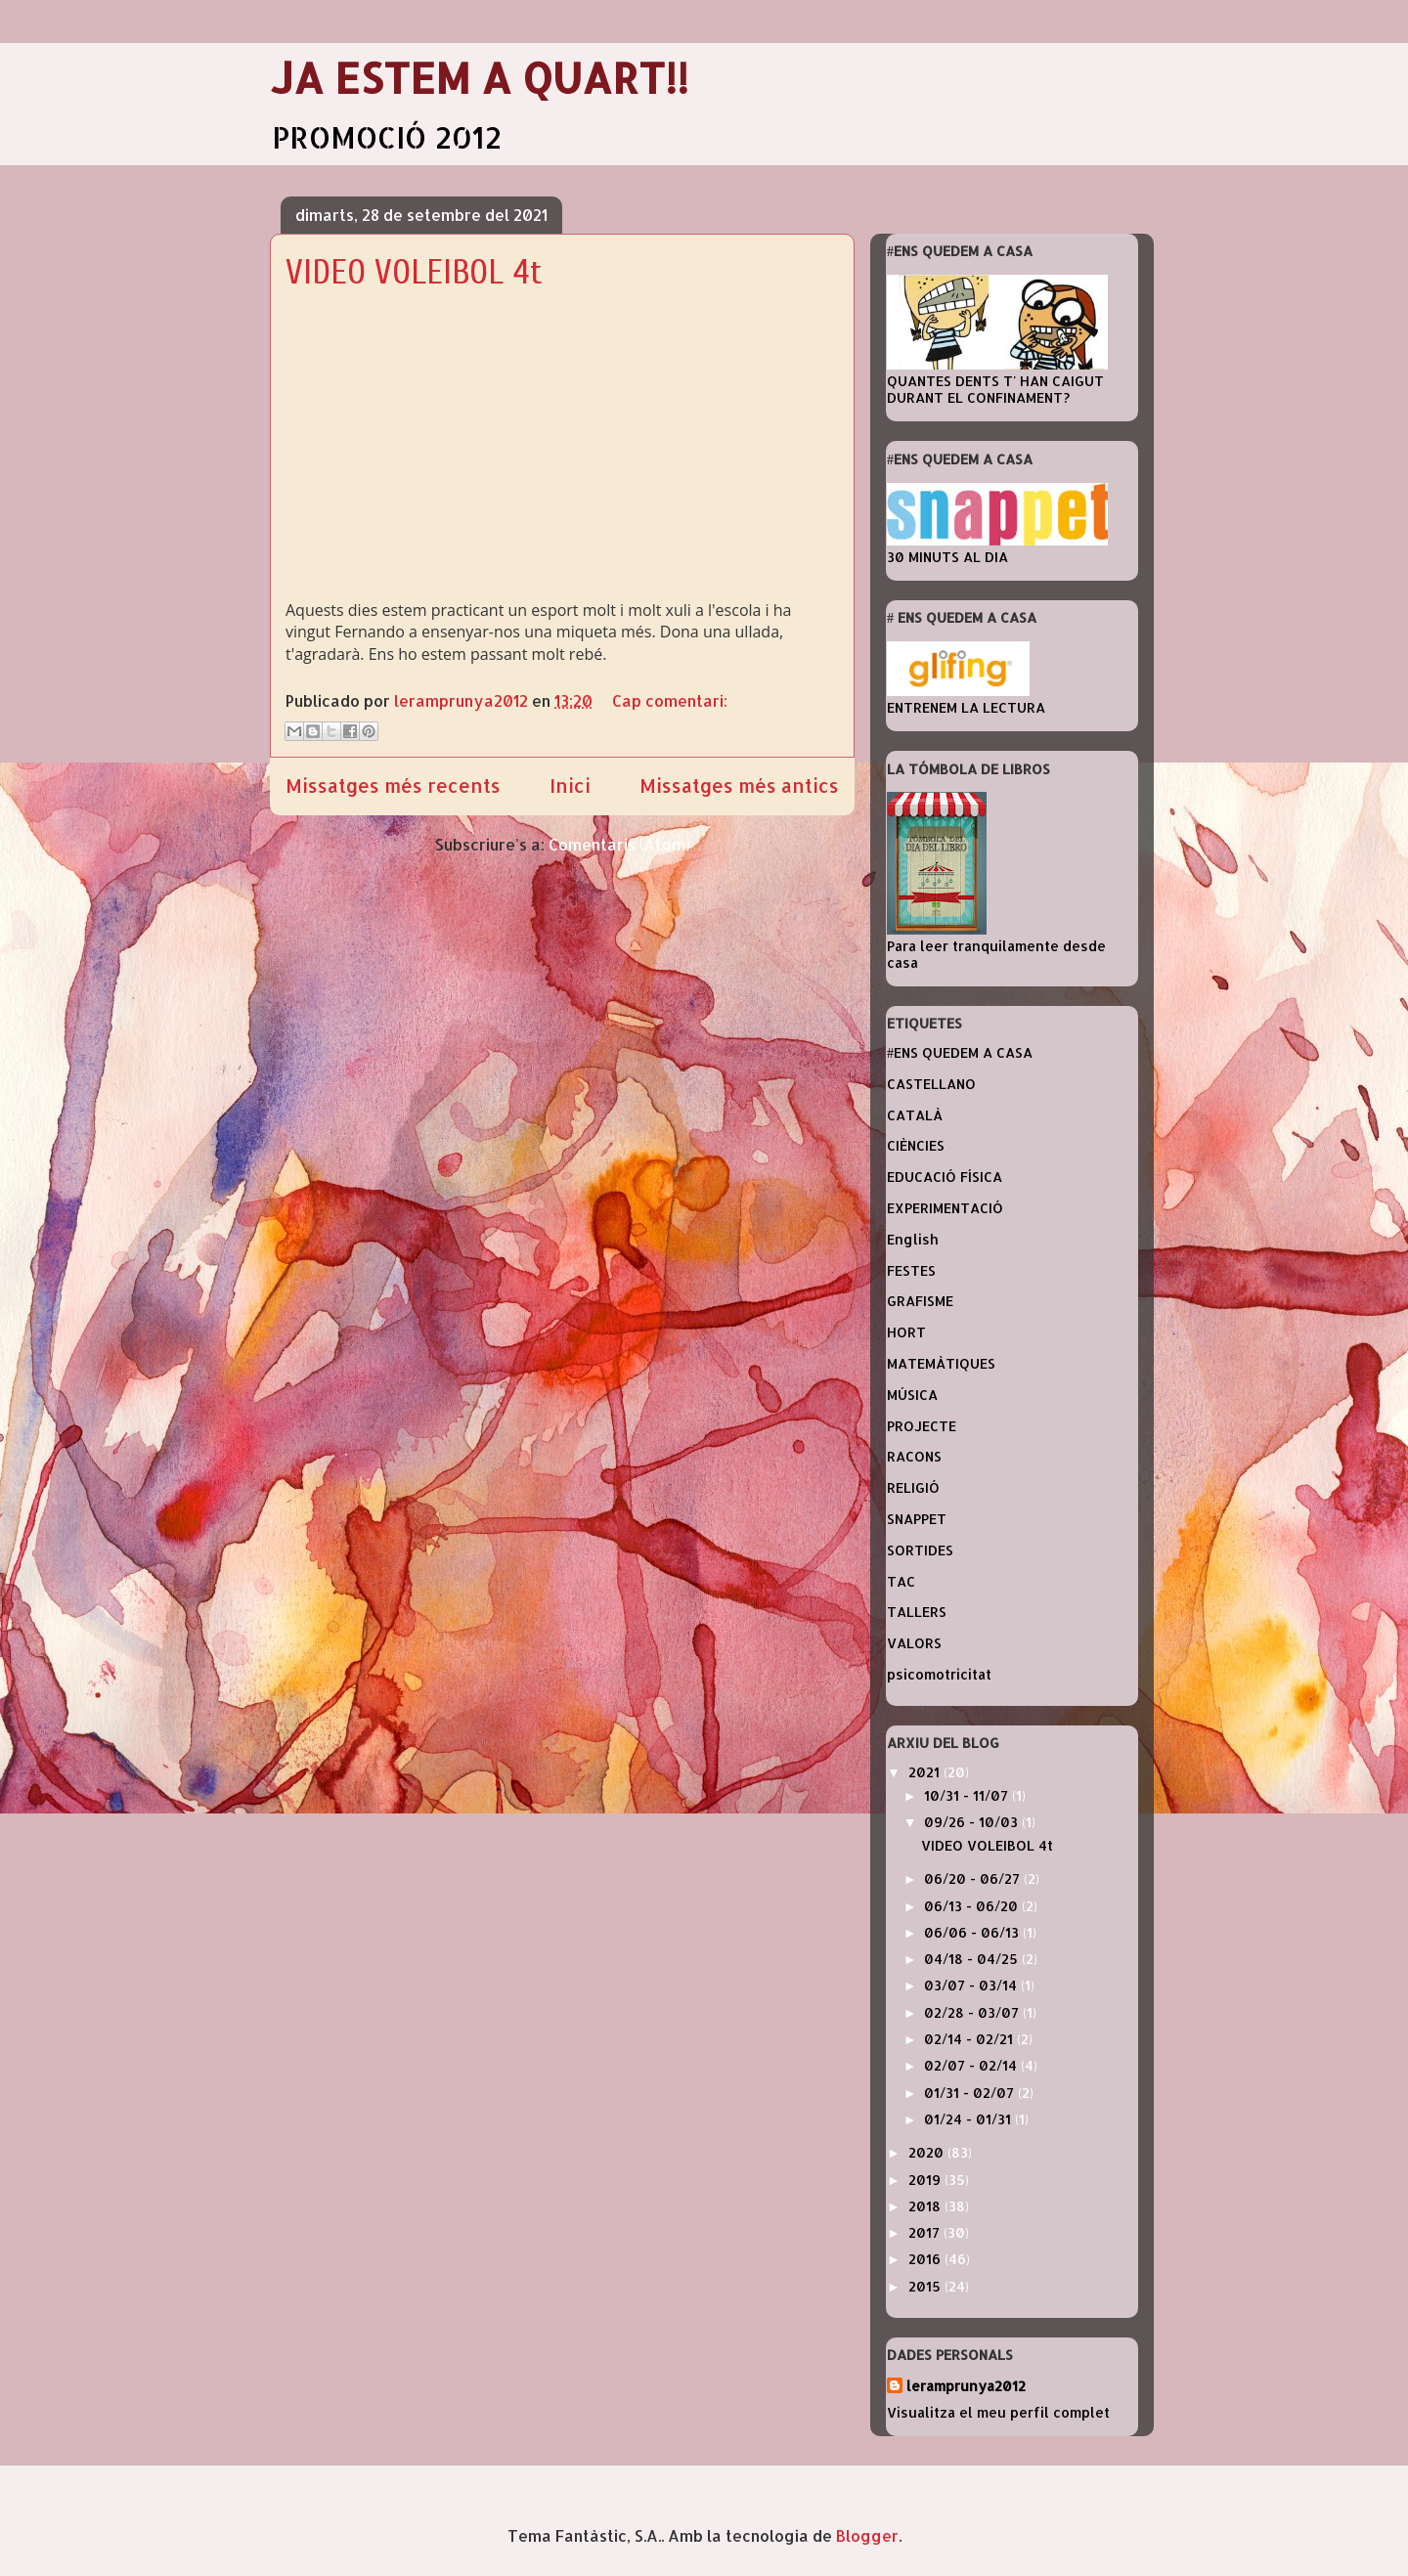  What do you see at coordinates (912, 1394) in the screenshot?
I see `MÚSICA` at bounding box center [912, 1394].